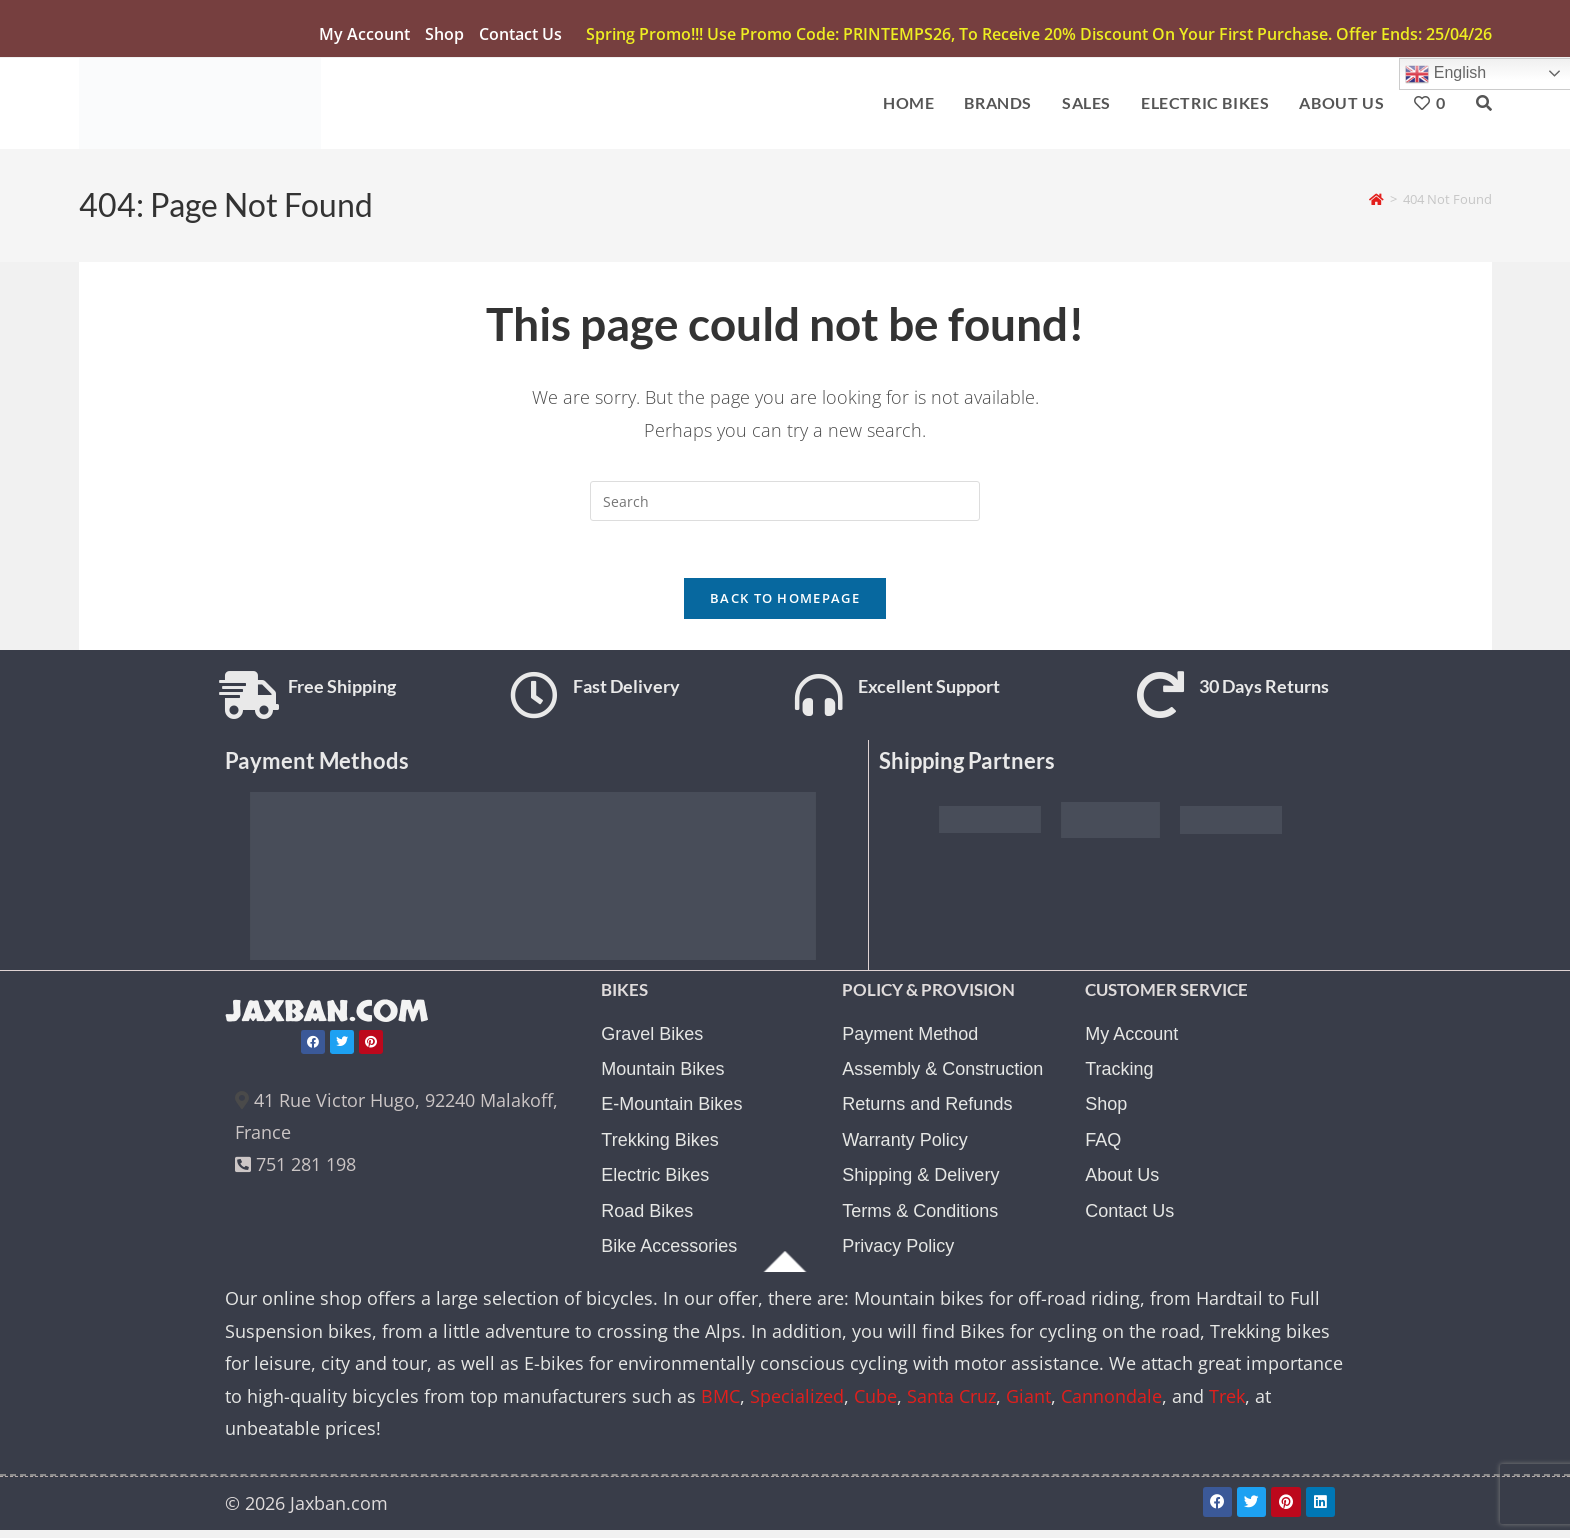  Describe the element at coordinates (444, 34) in the screenshot. I see `Shop` at that location.